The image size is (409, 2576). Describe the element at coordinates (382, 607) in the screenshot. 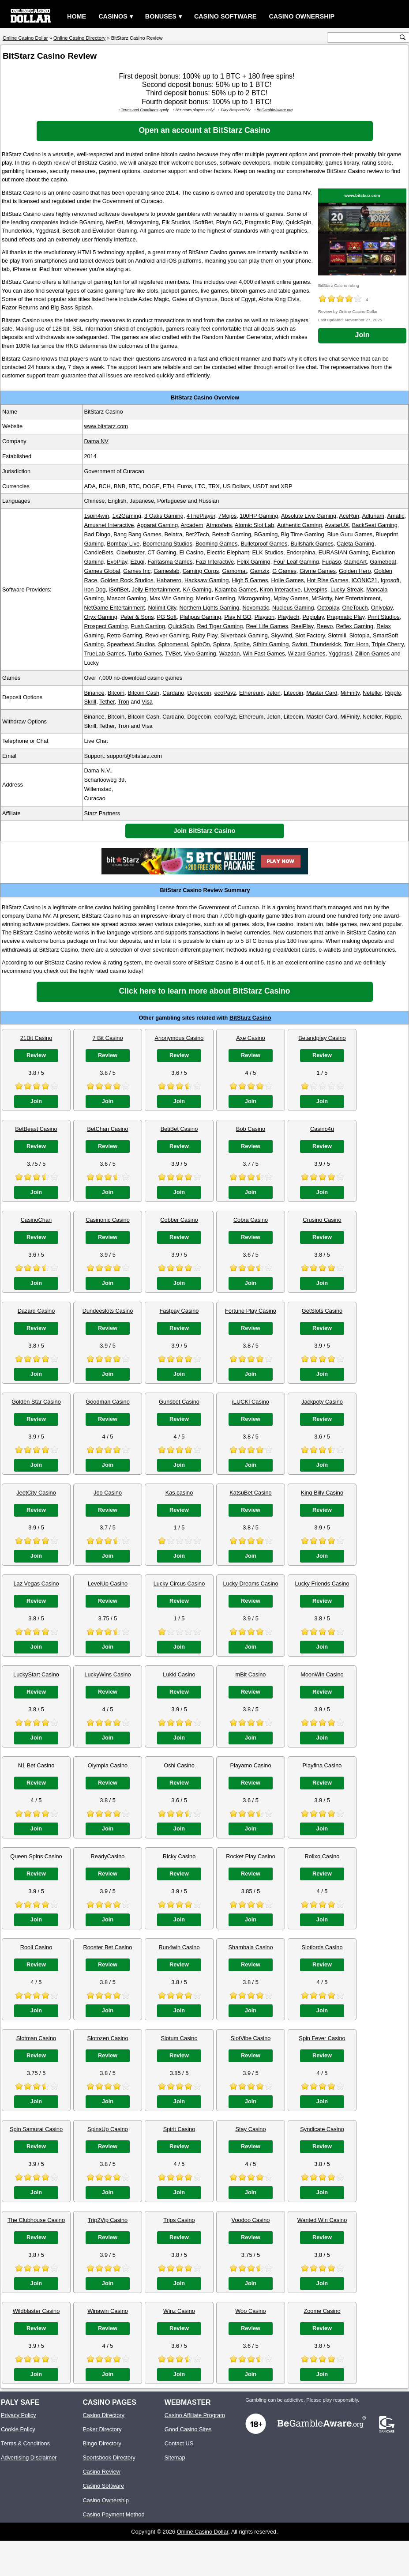

I see `Onlyplay` at that location.